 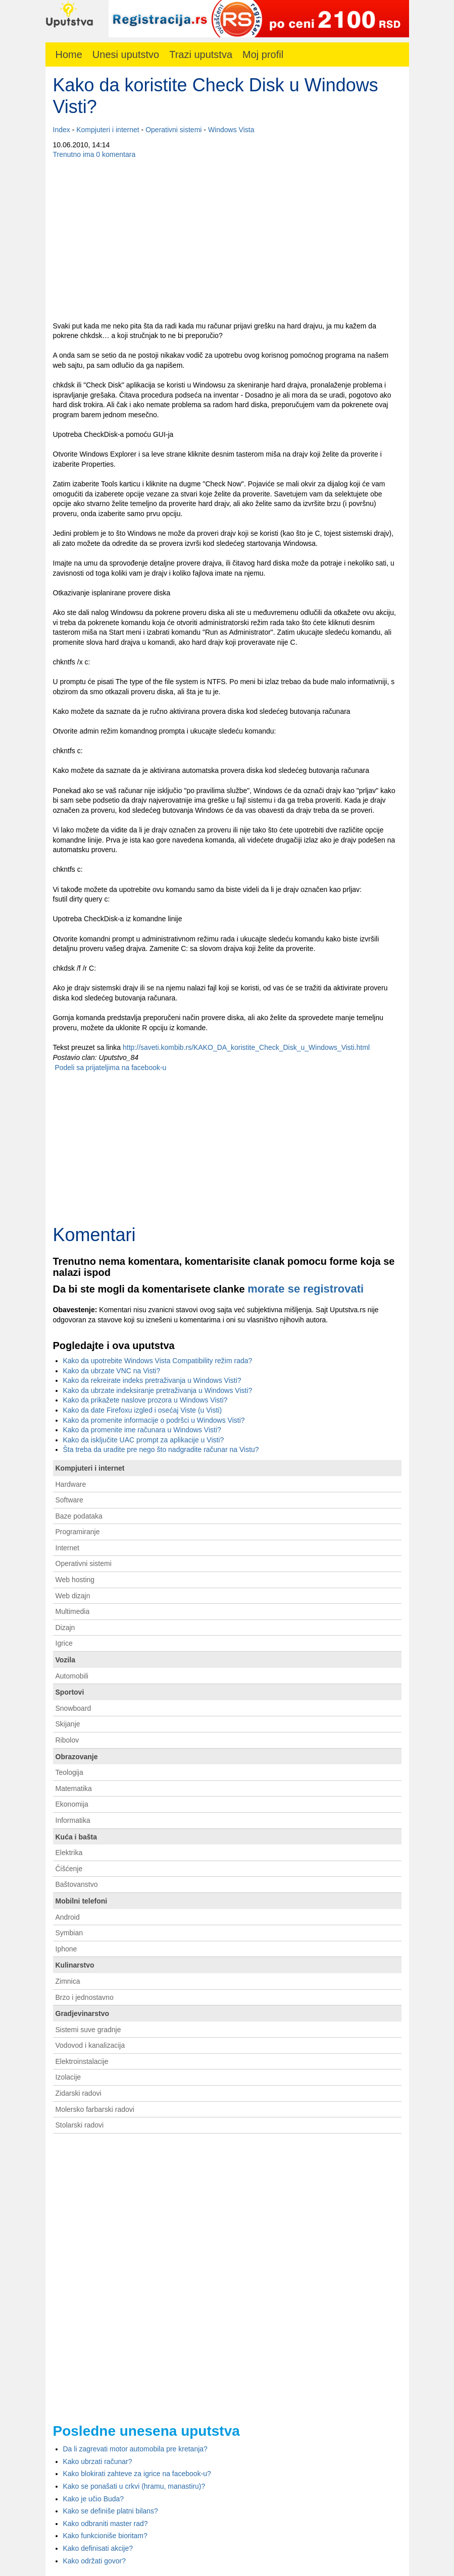 I want to click on Kako definisati akcije?, so click(x=98, y=2548).